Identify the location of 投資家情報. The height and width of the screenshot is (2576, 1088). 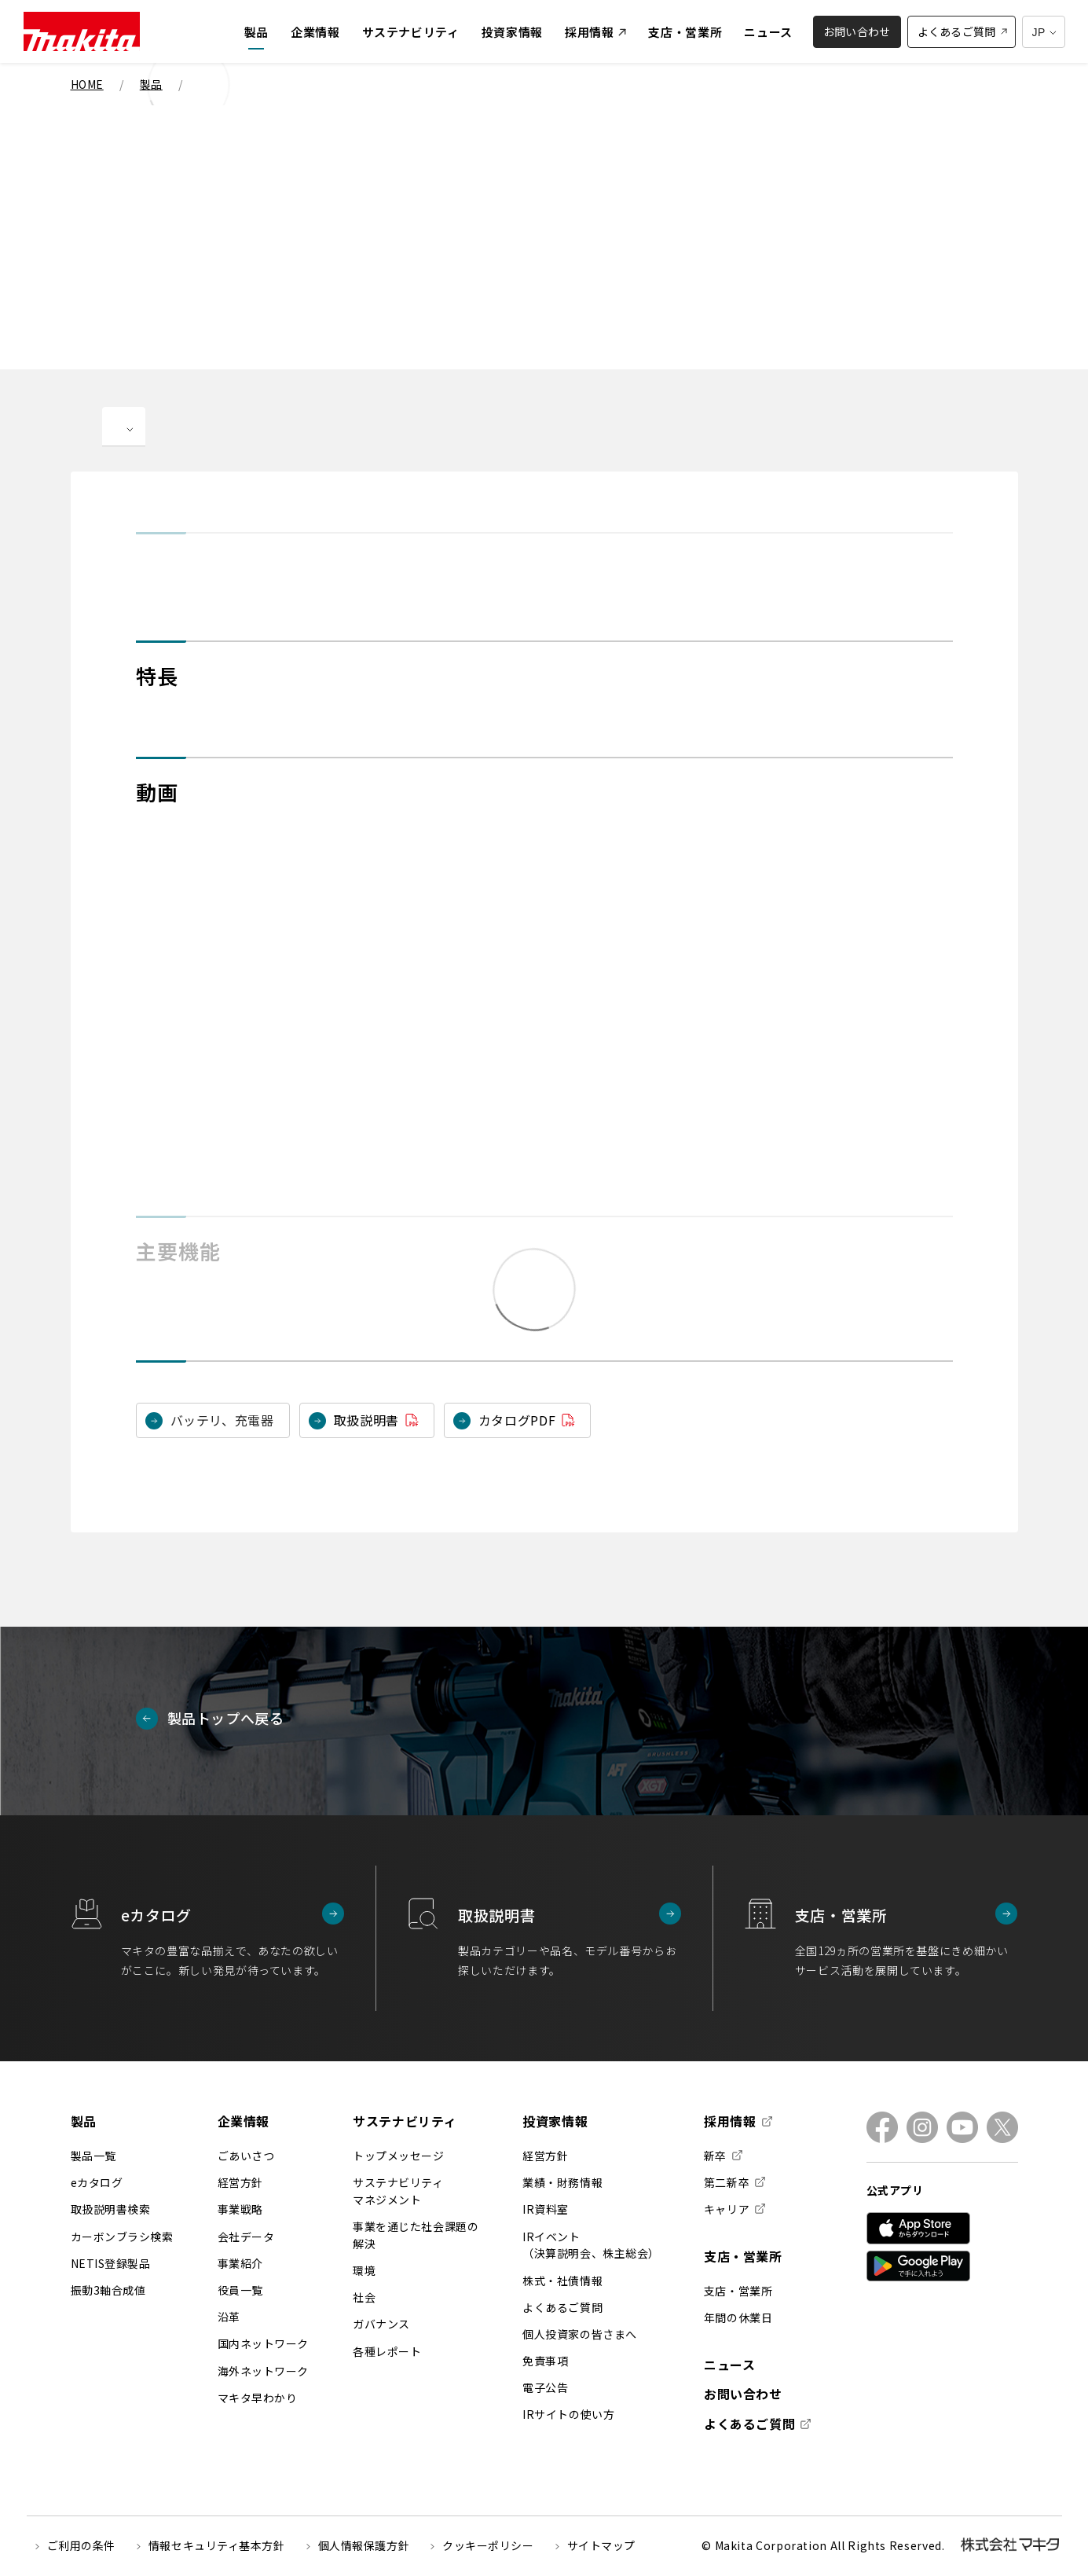
(555, 2121).